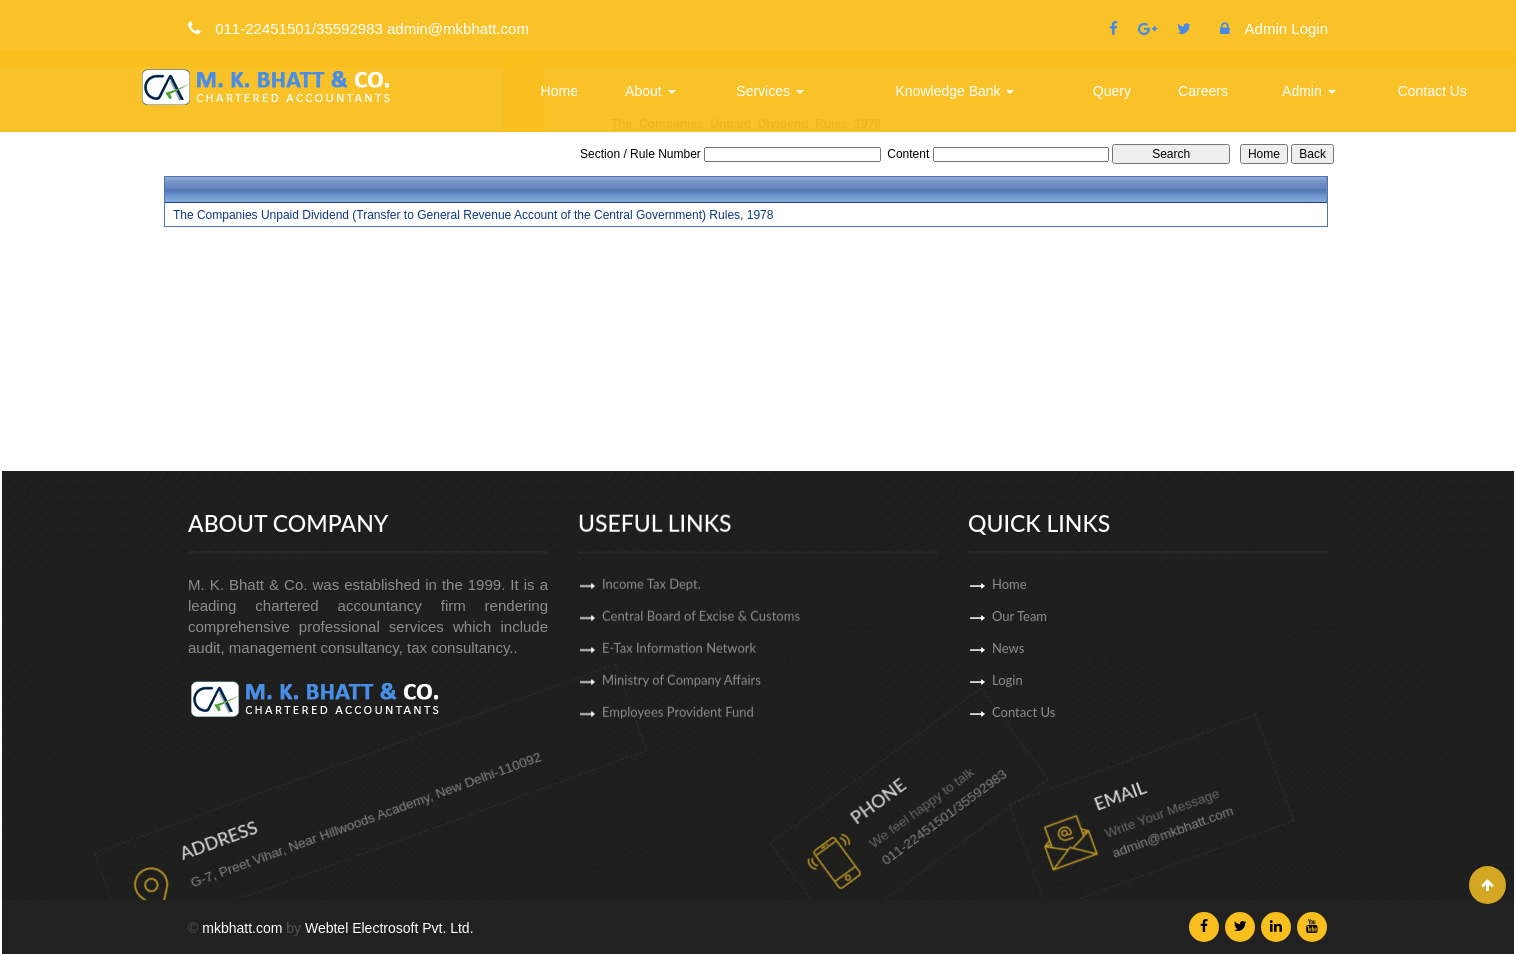 The height and width of the screenshot is (954, 1516). What do you see at coordinates (651, 591) in the screenshot?
I see `Income Tax Dept.` at bounding box center [651, 591].